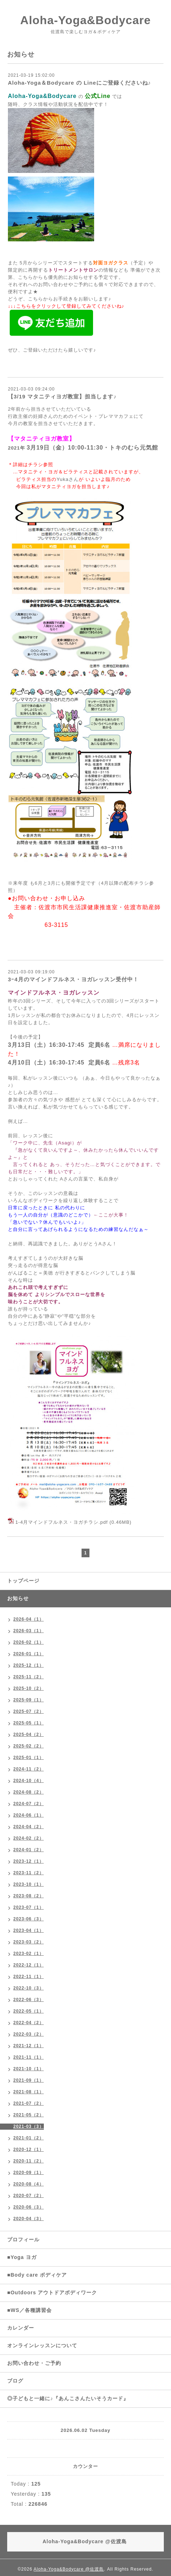 This screenshot has height=2576, width=171. Describe the element at coordinates (28, 1642) in the screenshot. I see `2026-02（1）` at that location.